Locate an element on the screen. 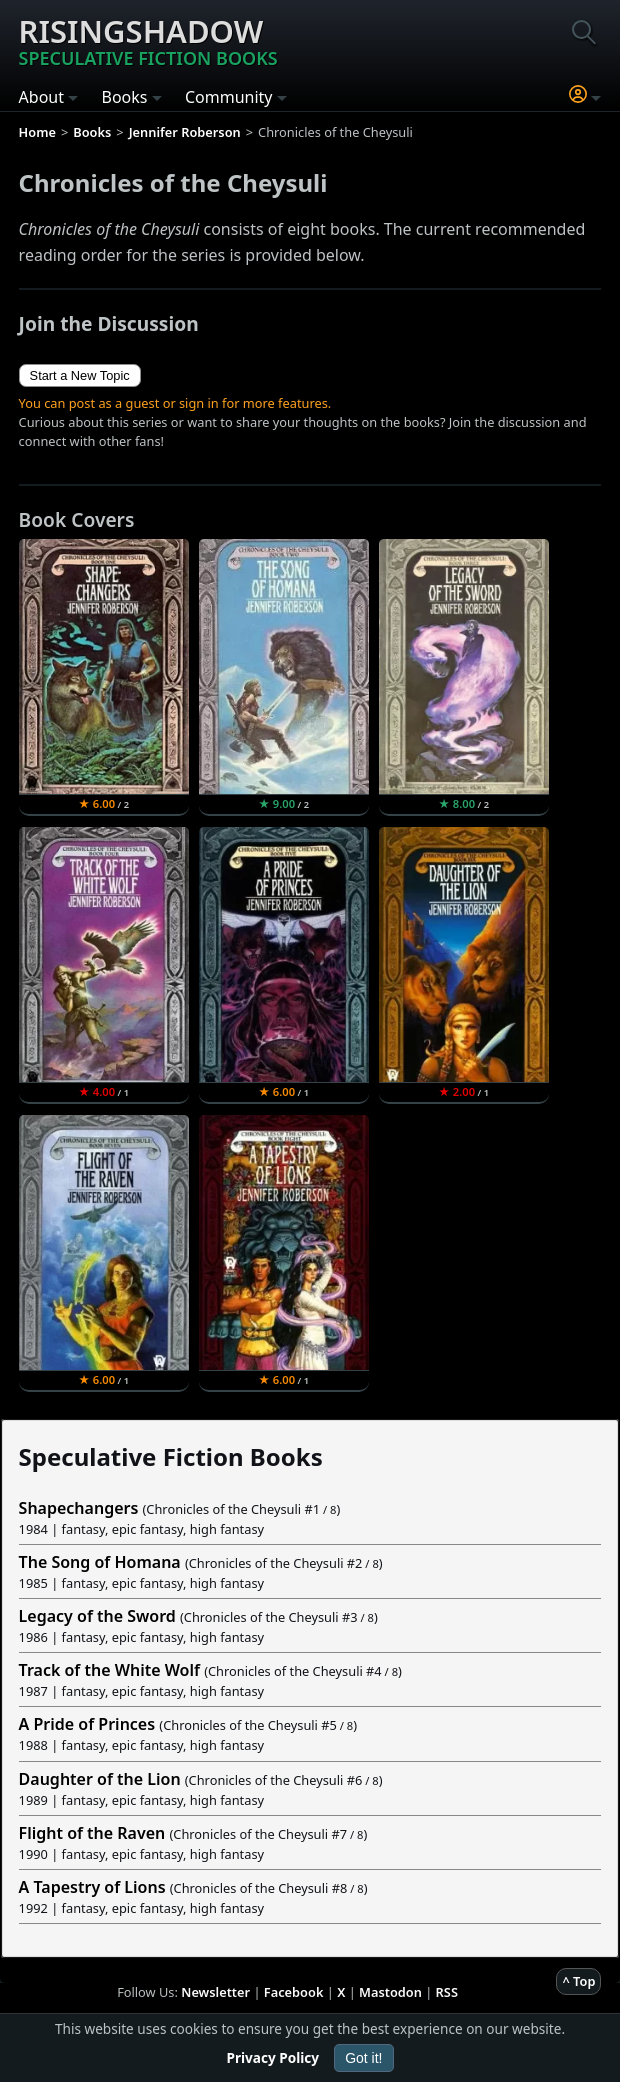  Newsletter is located at coordinates (215, 1992).